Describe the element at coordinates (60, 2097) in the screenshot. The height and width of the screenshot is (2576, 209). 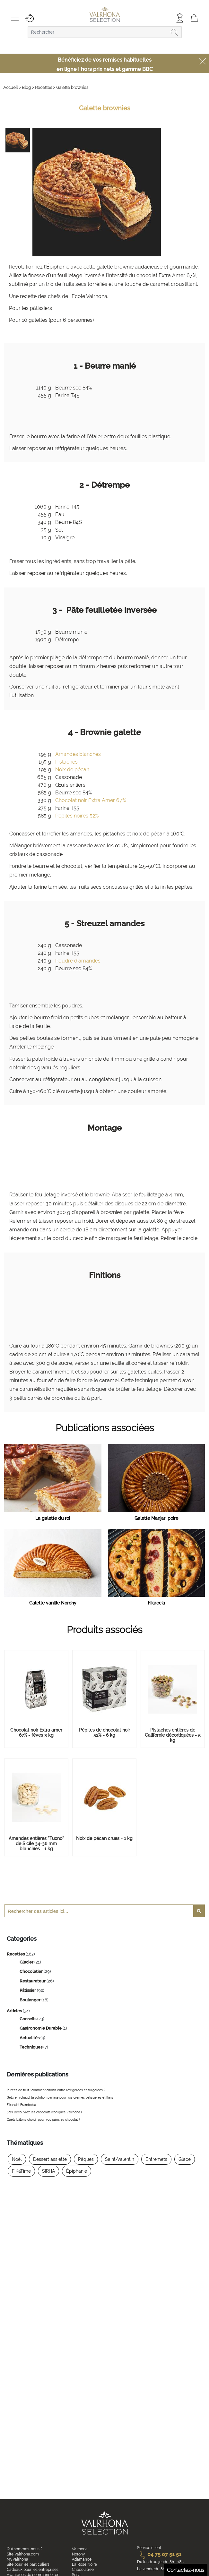
I see `Gelcrem chaud, la solution parfaite pour vos crèmes pâtissières et flans` at that location.